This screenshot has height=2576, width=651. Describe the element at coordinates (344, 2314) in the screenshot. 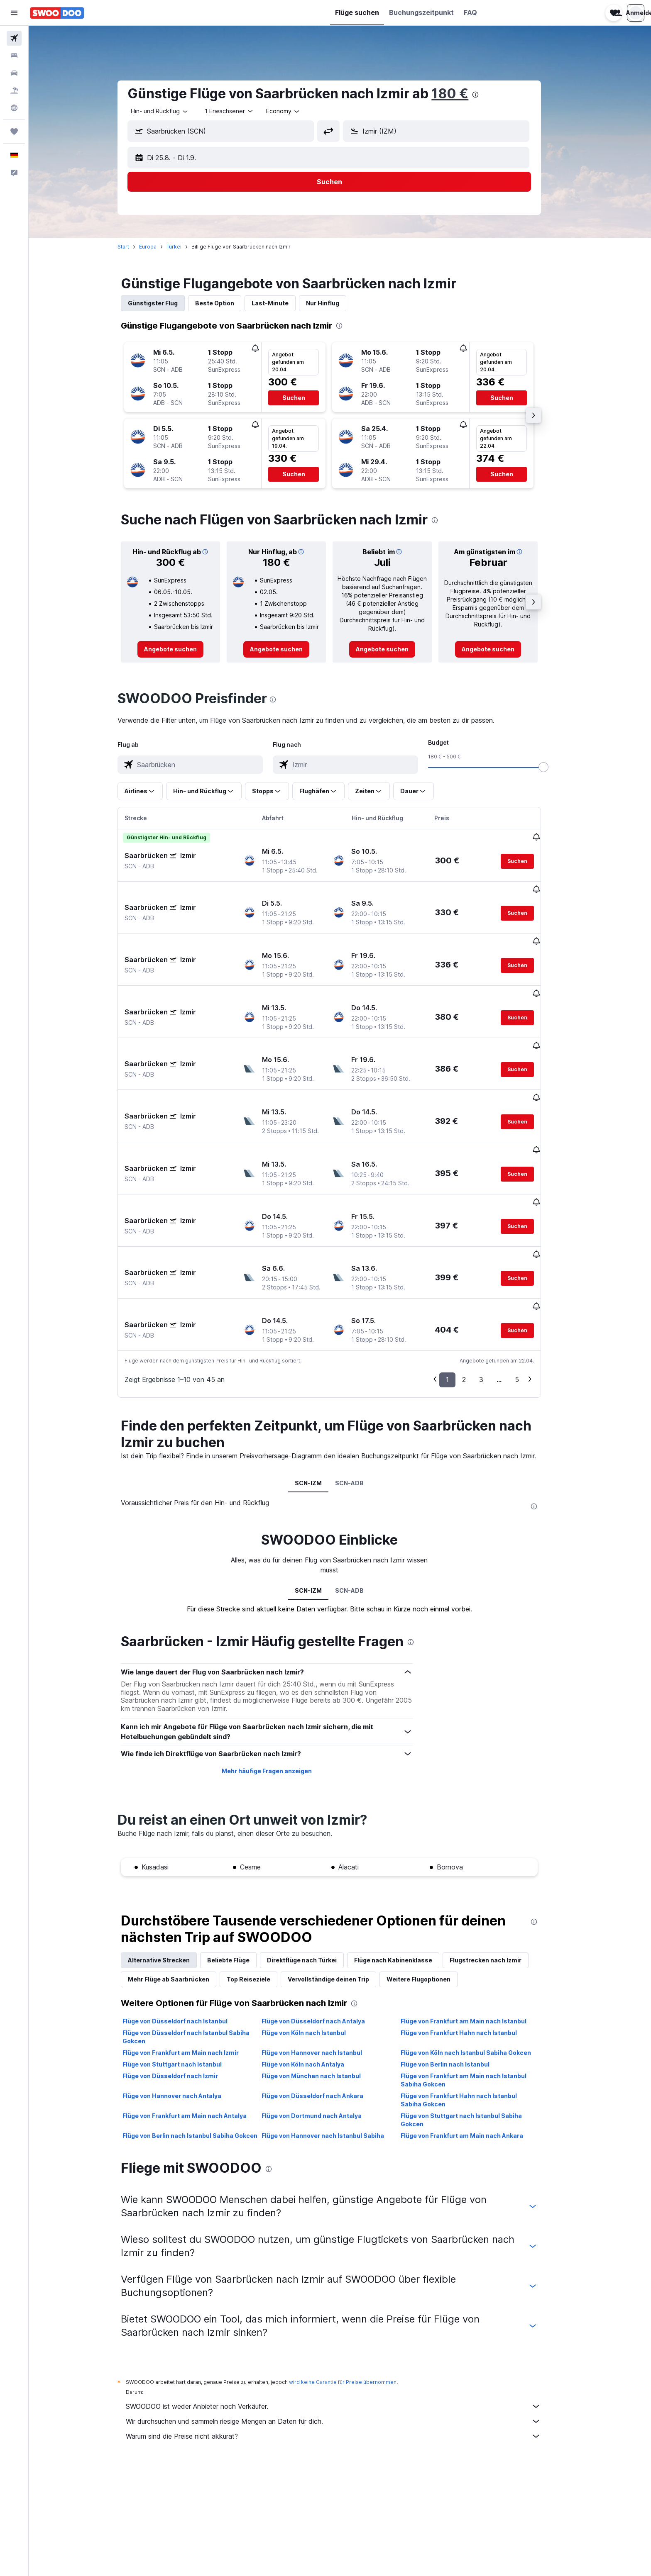

I see `SWOODOO ist weder Anbieter noch Verkäufer.` at that location.